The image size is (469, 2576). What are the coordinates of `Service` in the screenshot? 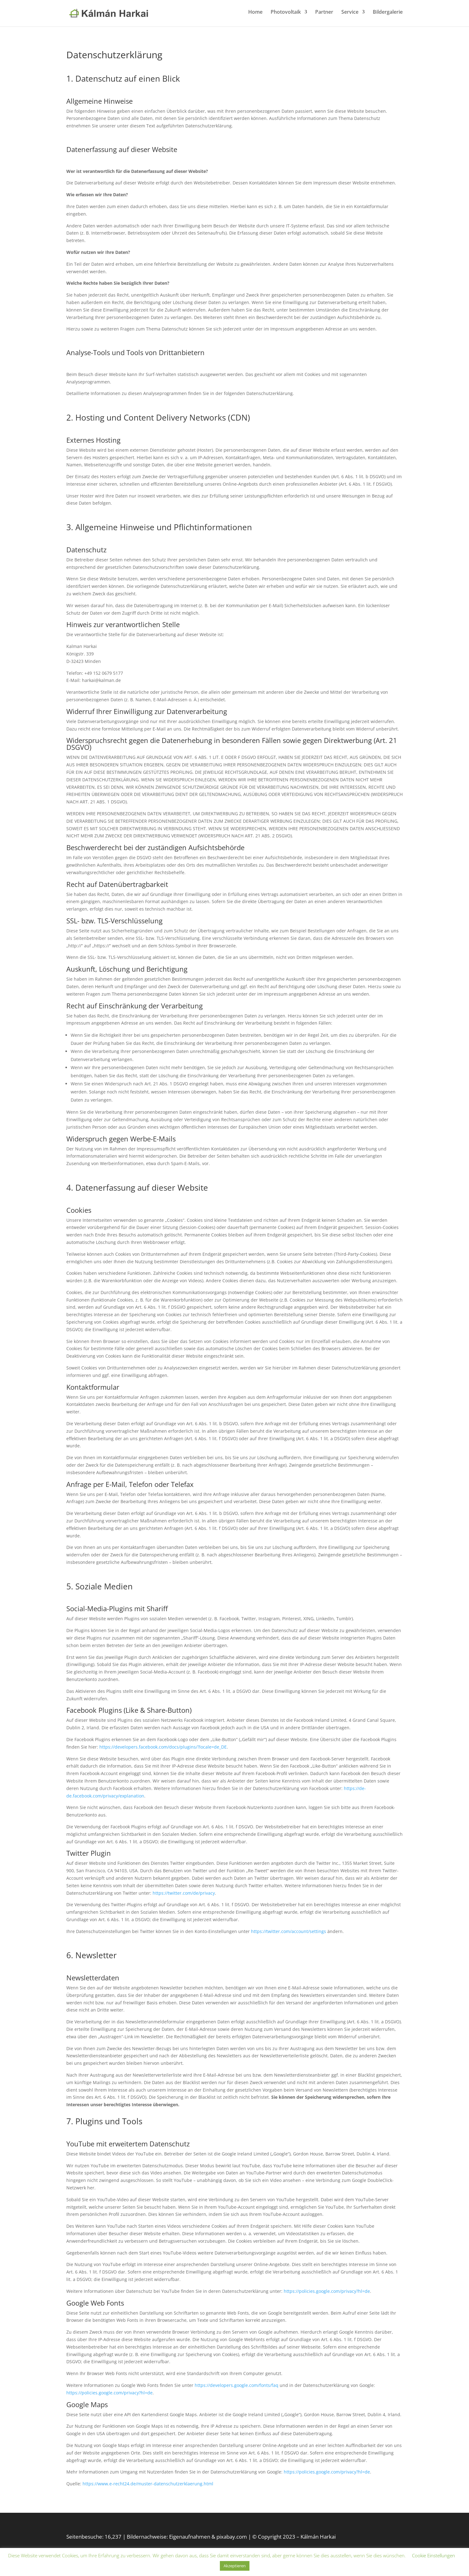 It's located at (349, 15).